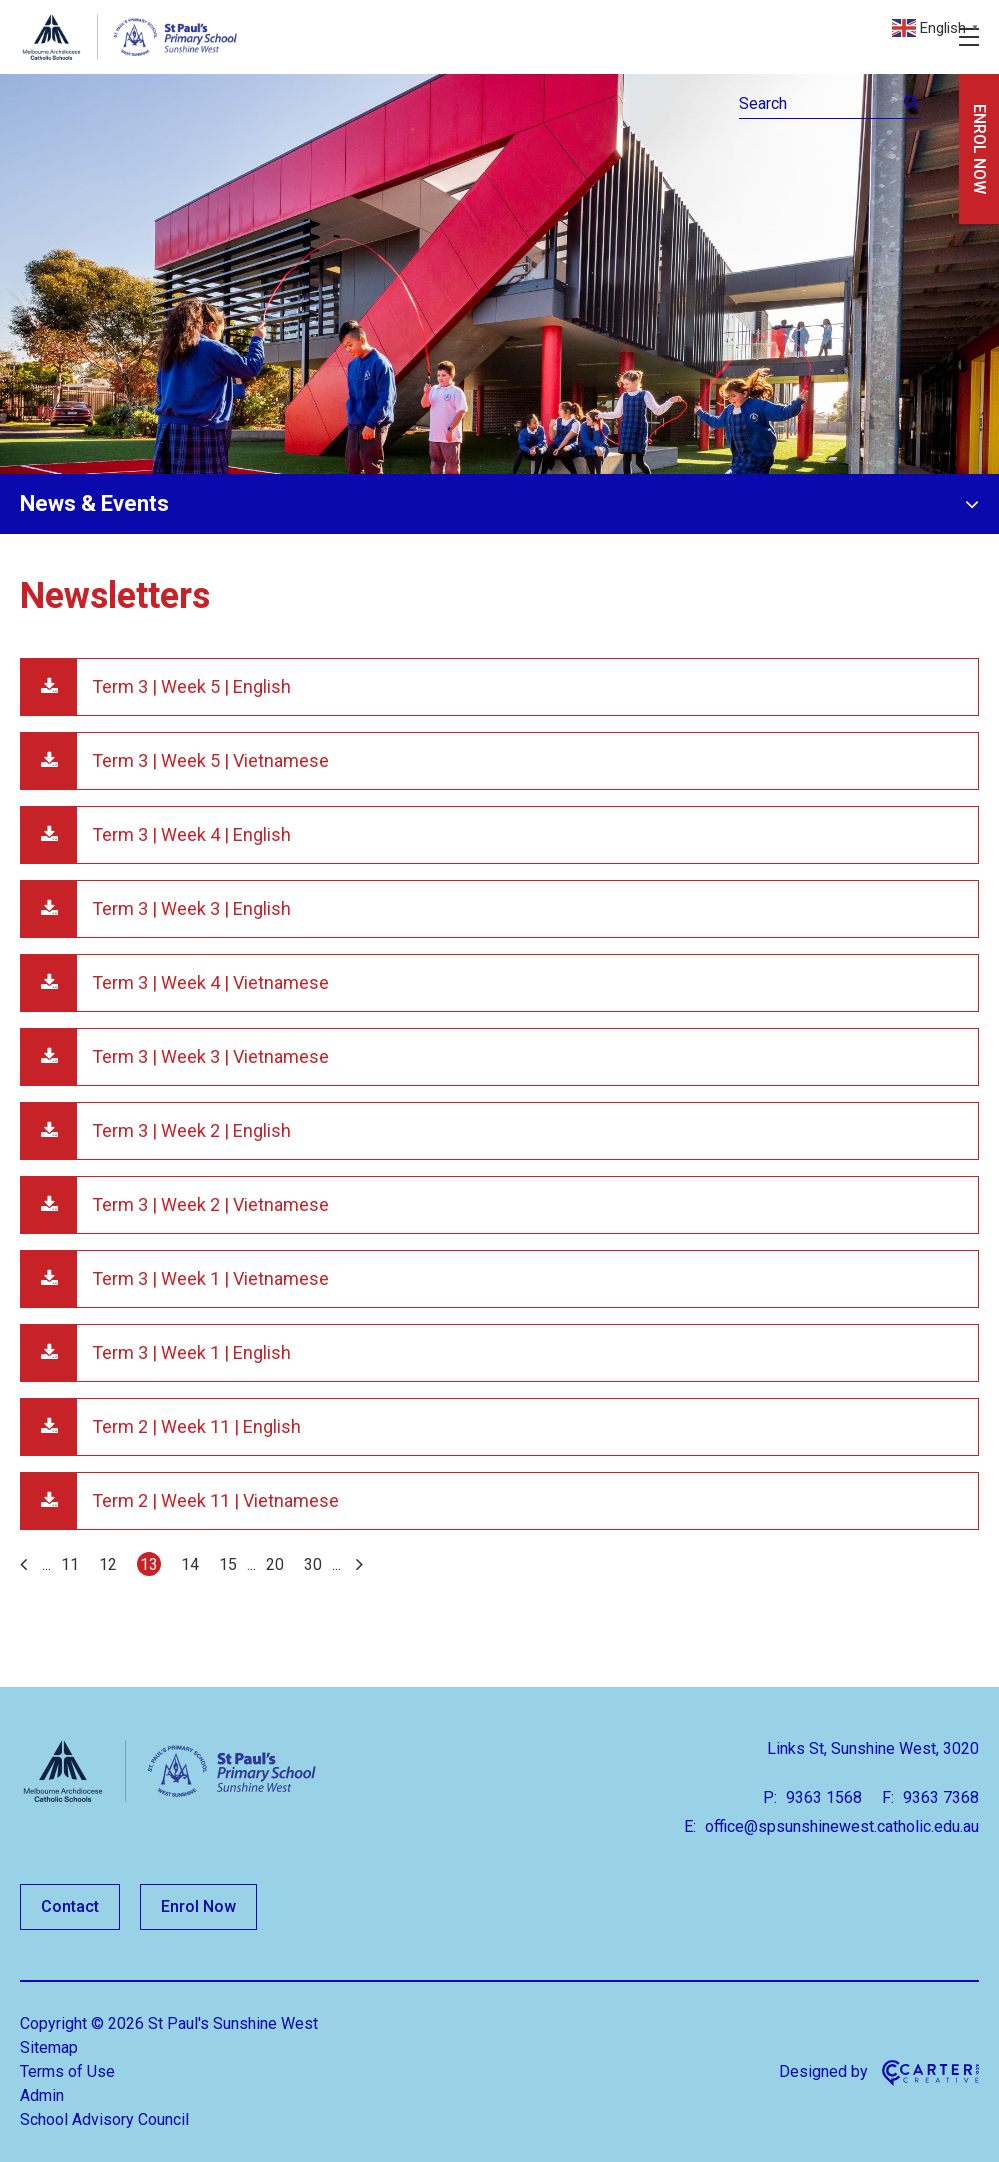  Describe the element at coordinates (190, 1564) in the screenshot. I see `14` at that location.